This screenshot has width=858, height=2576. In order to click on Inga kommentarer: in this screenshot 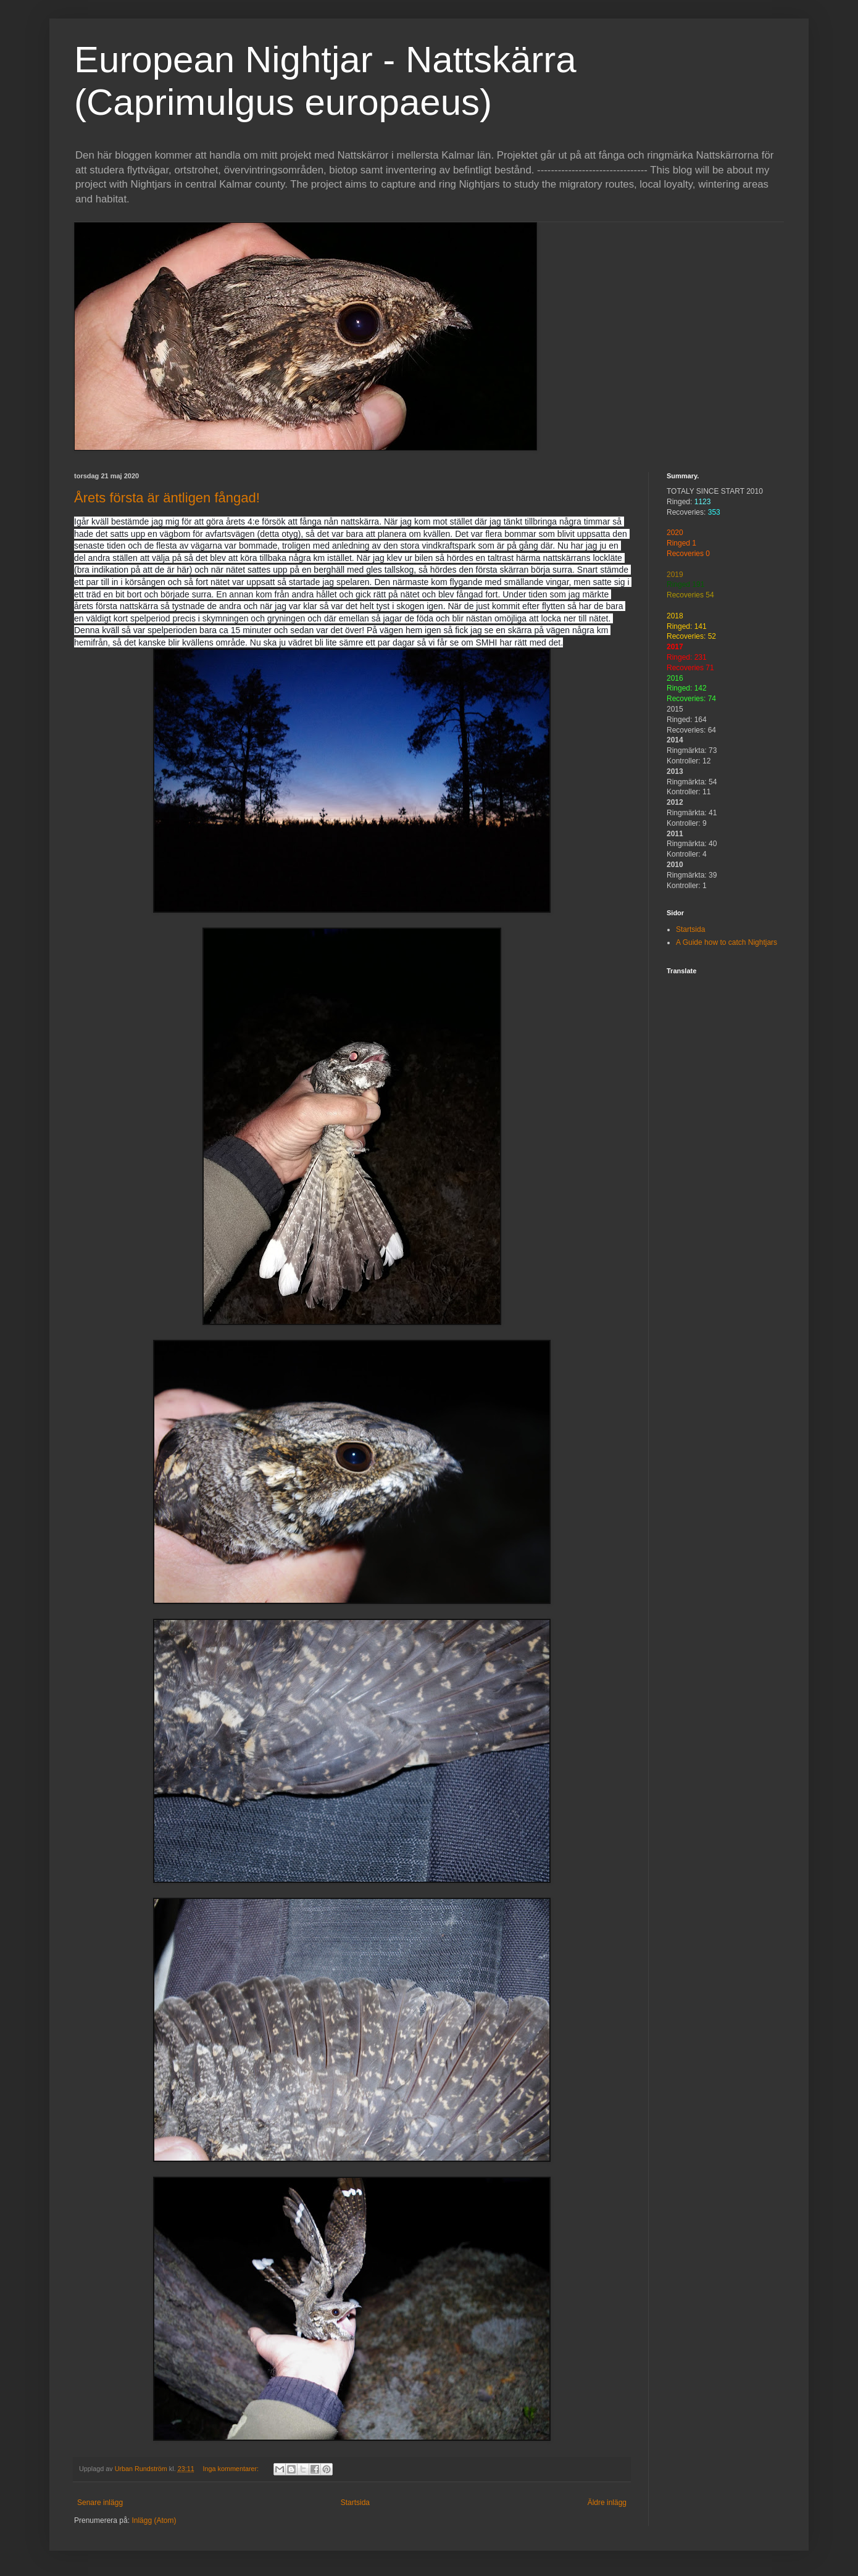, I will do `click(231, 2468)`.